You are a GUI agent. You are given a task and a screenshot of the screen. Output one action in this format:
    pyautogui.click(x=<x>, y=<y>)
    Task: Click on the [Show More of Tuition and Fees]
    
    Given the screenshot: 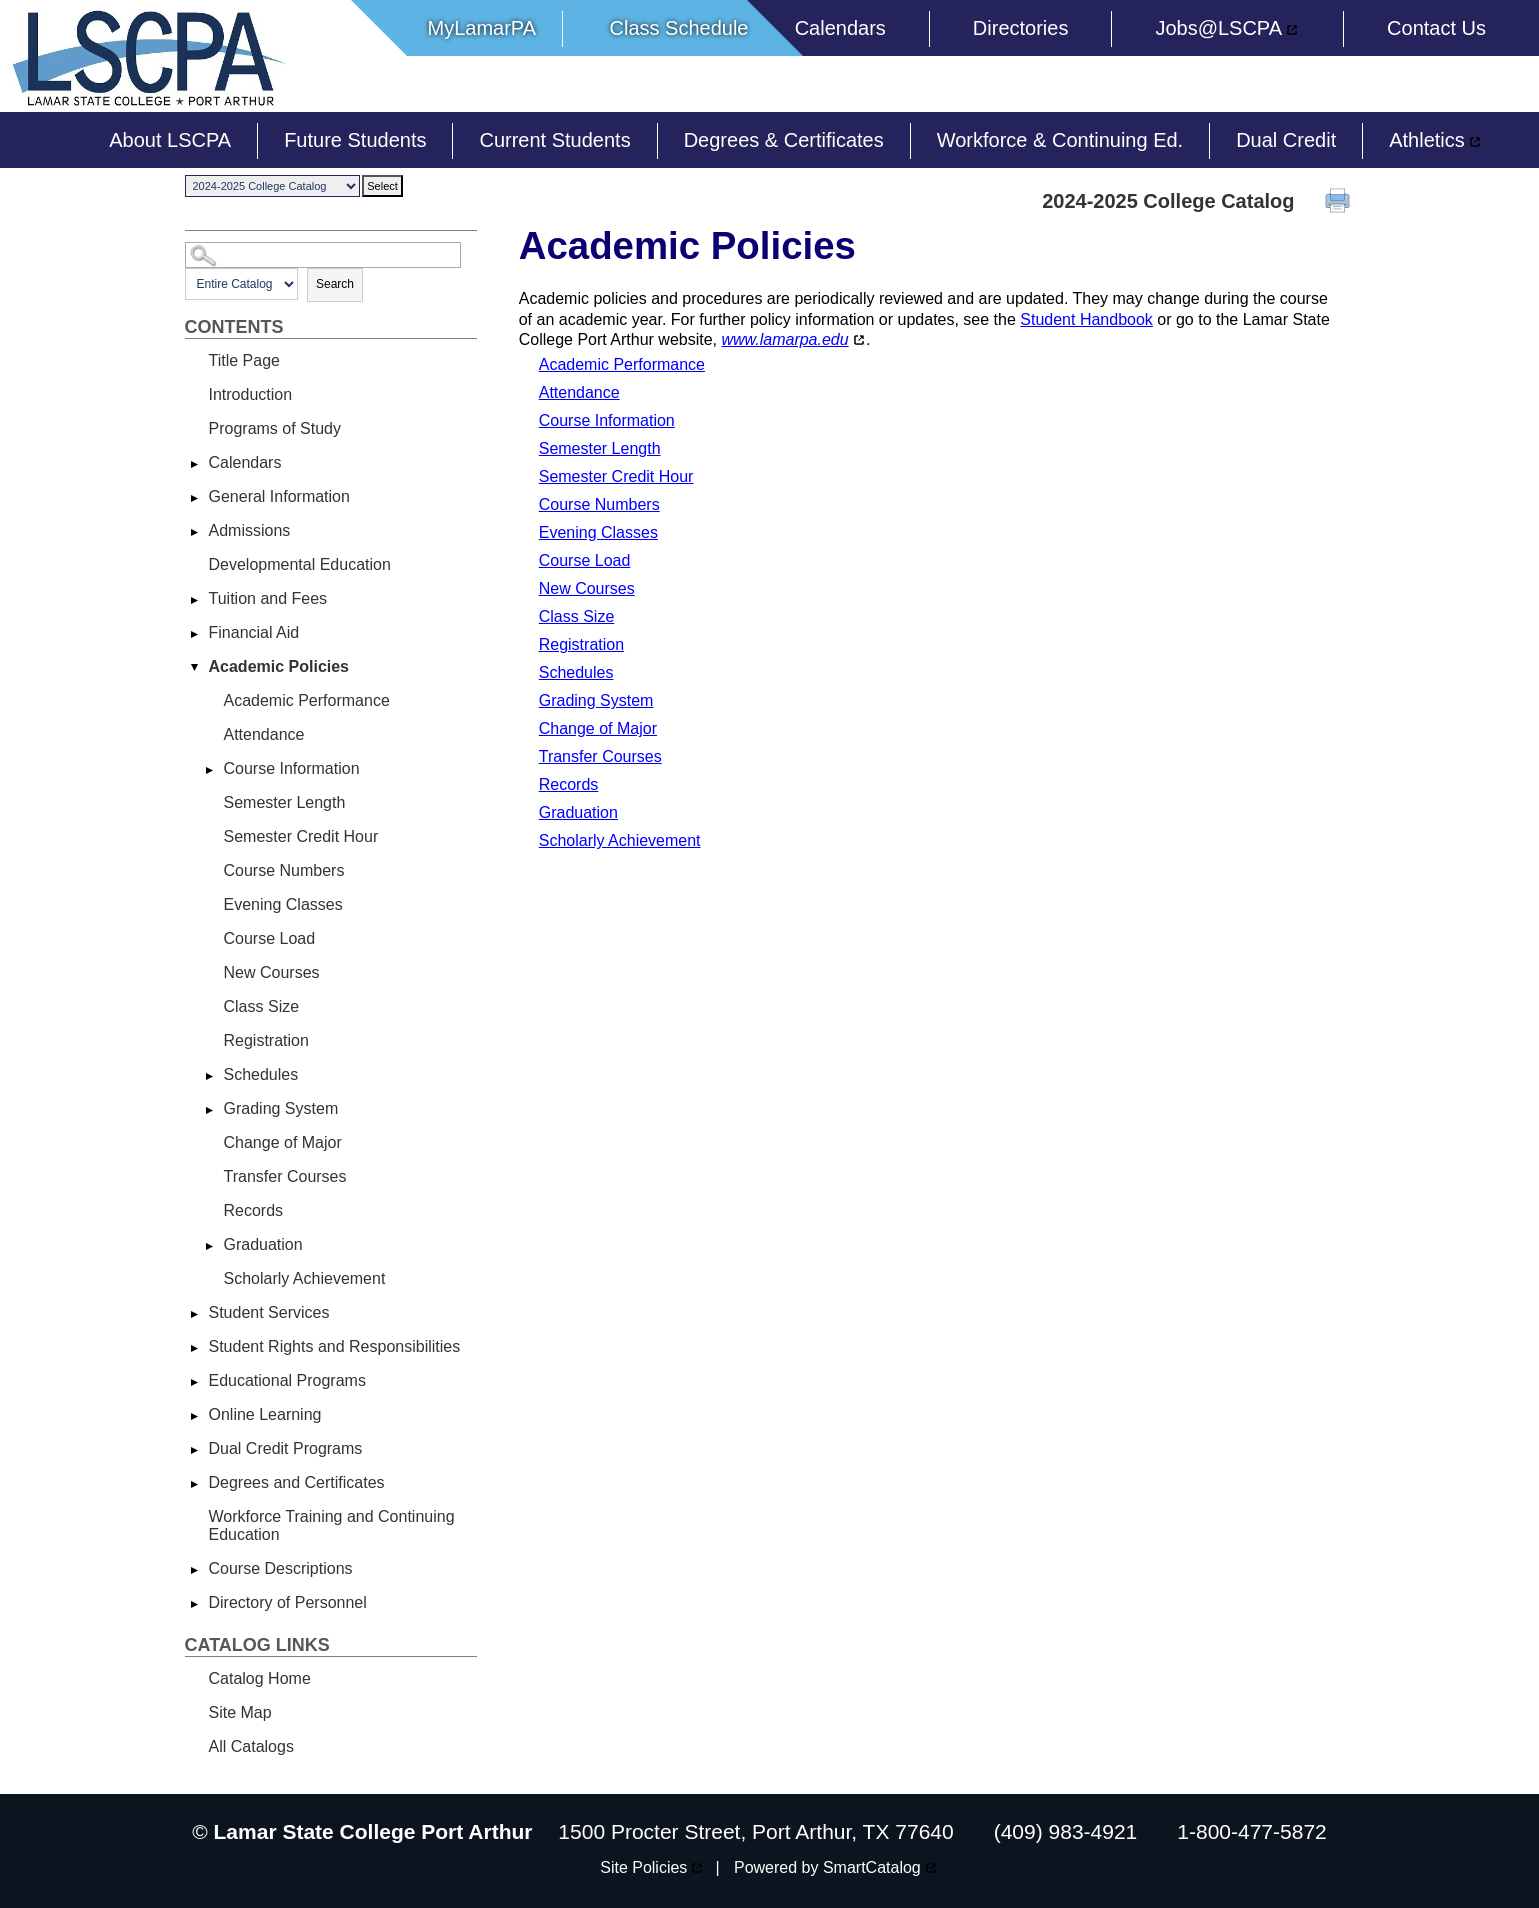 What is the action you would take?
    pyautogui.click(x=195, y=600)
    